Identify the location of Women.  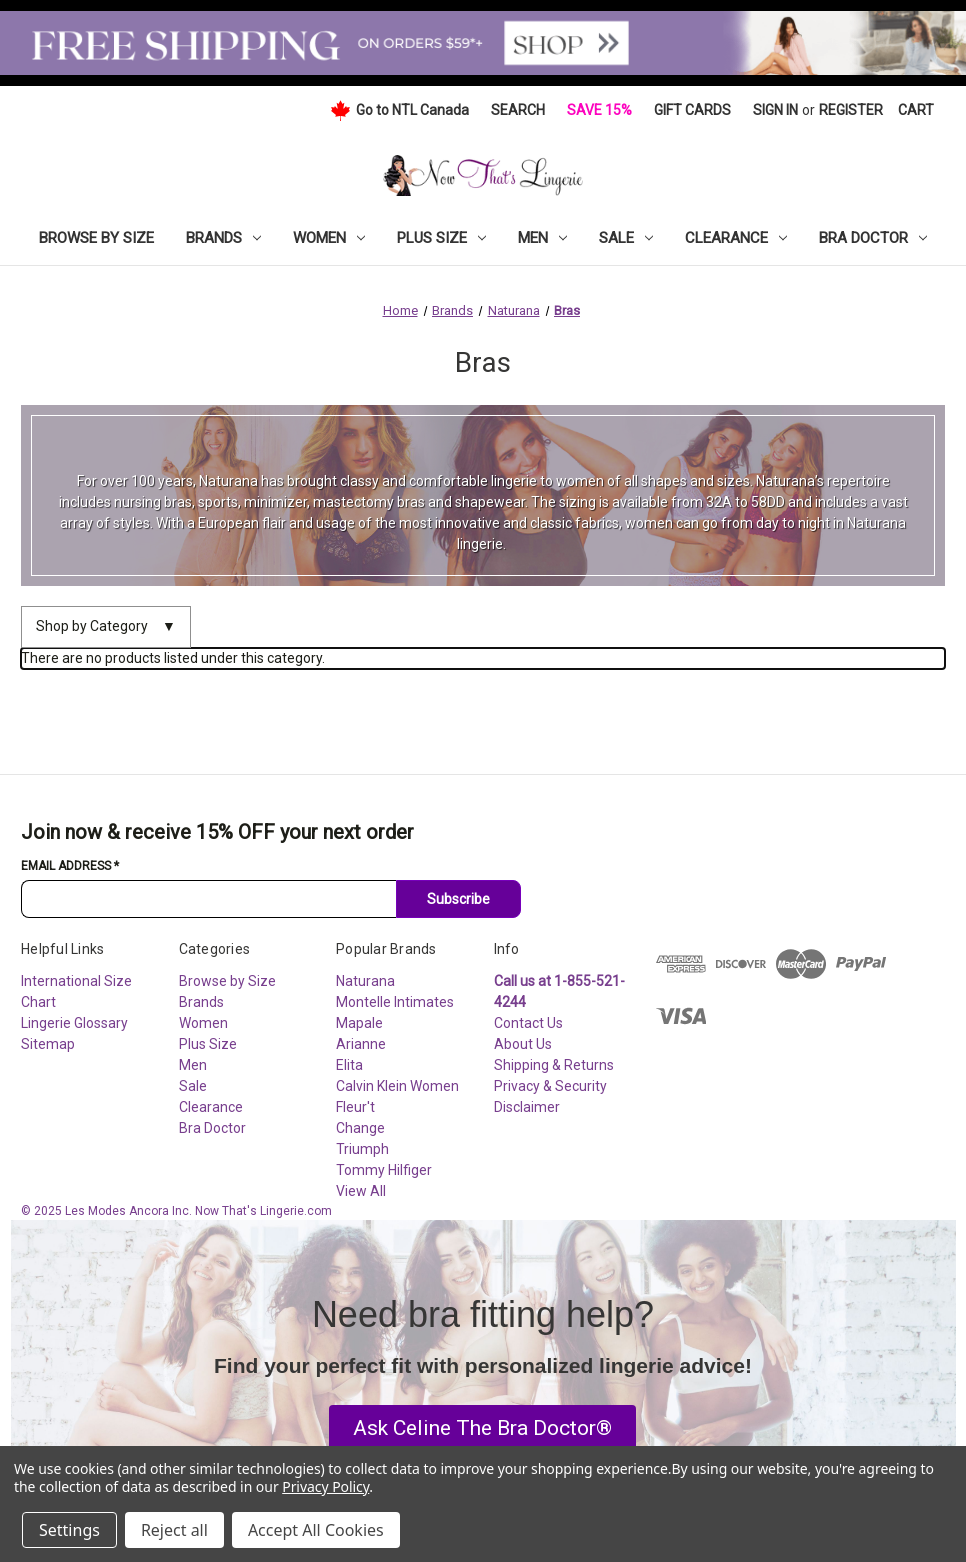
(329, 238).